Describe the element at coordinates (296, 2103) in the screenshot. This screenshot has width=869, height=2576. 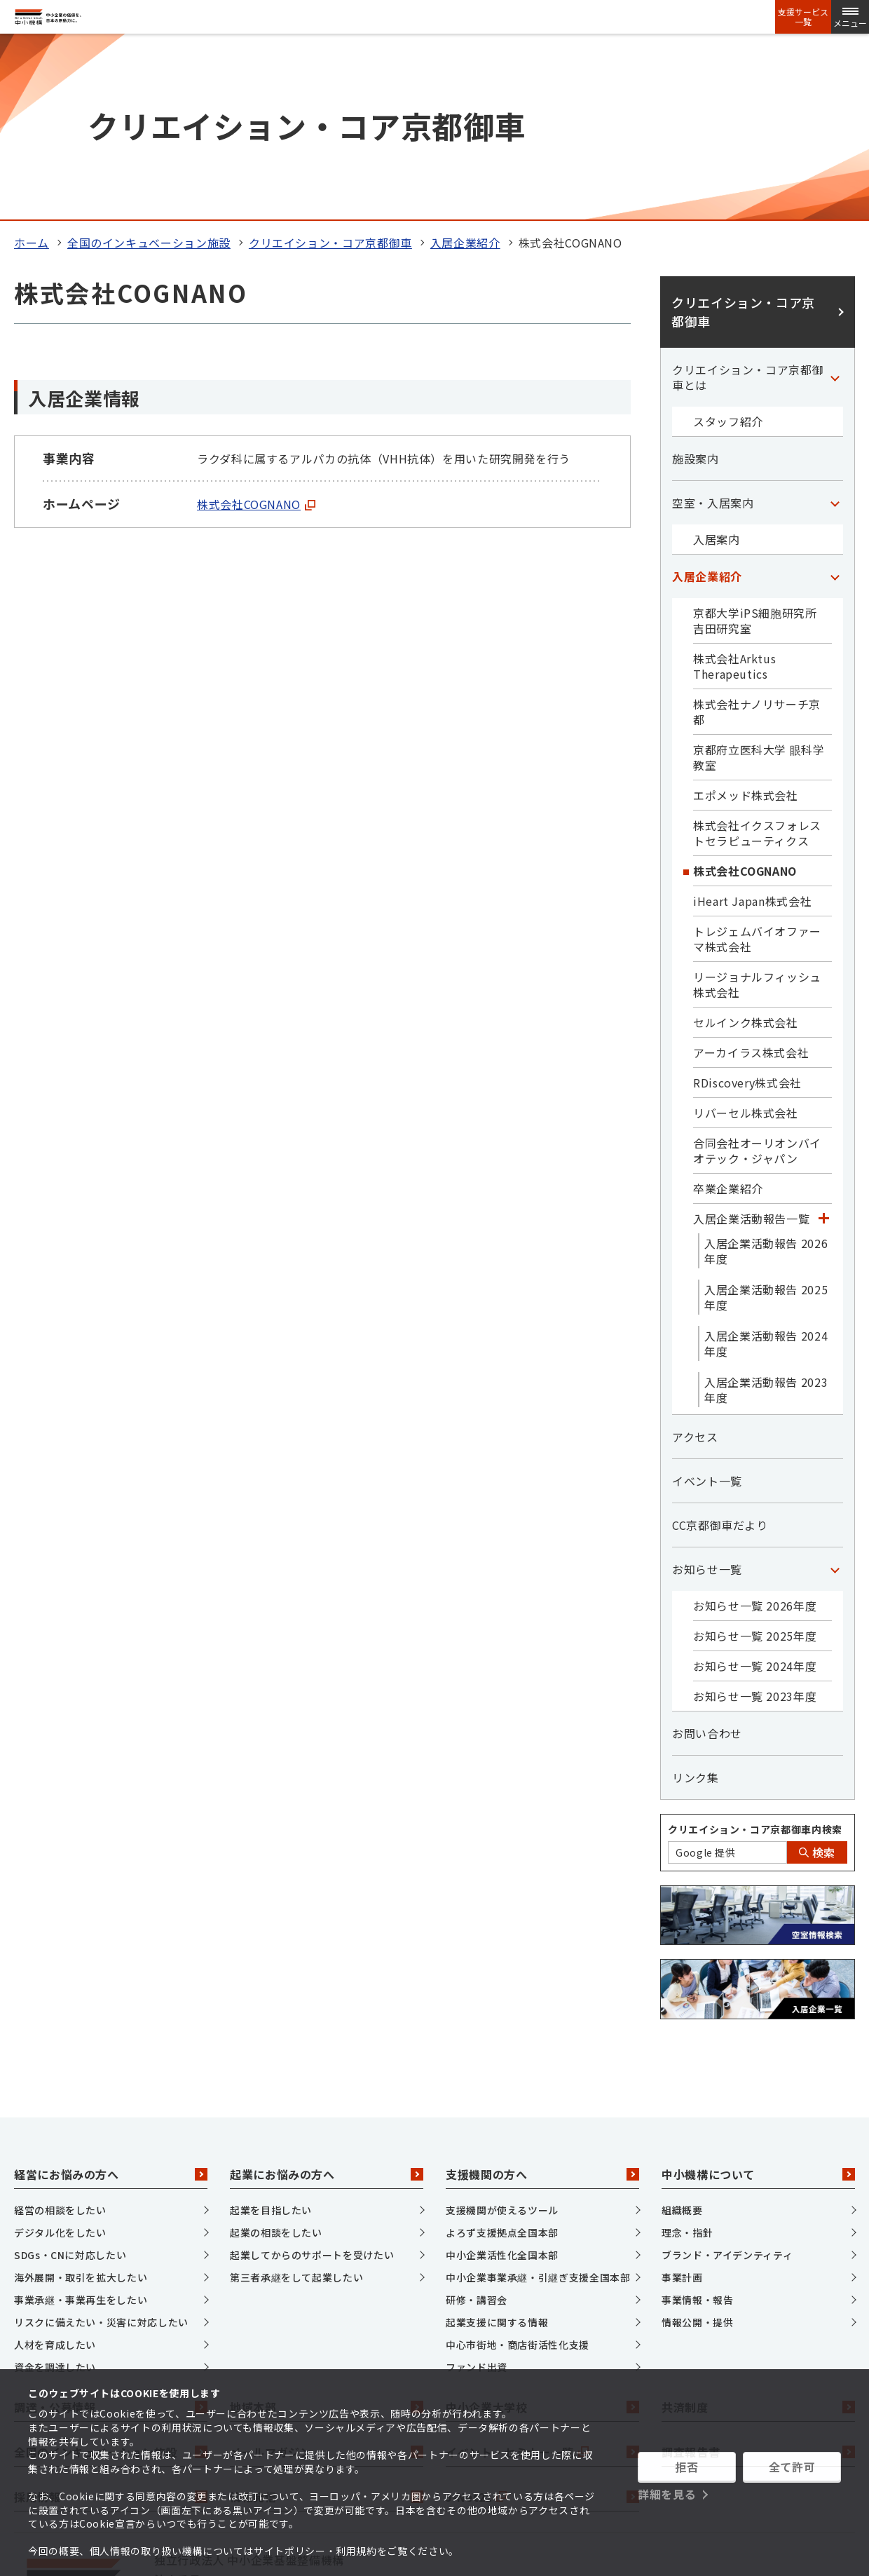
I see `第三者承継をして起業したい` at that location.